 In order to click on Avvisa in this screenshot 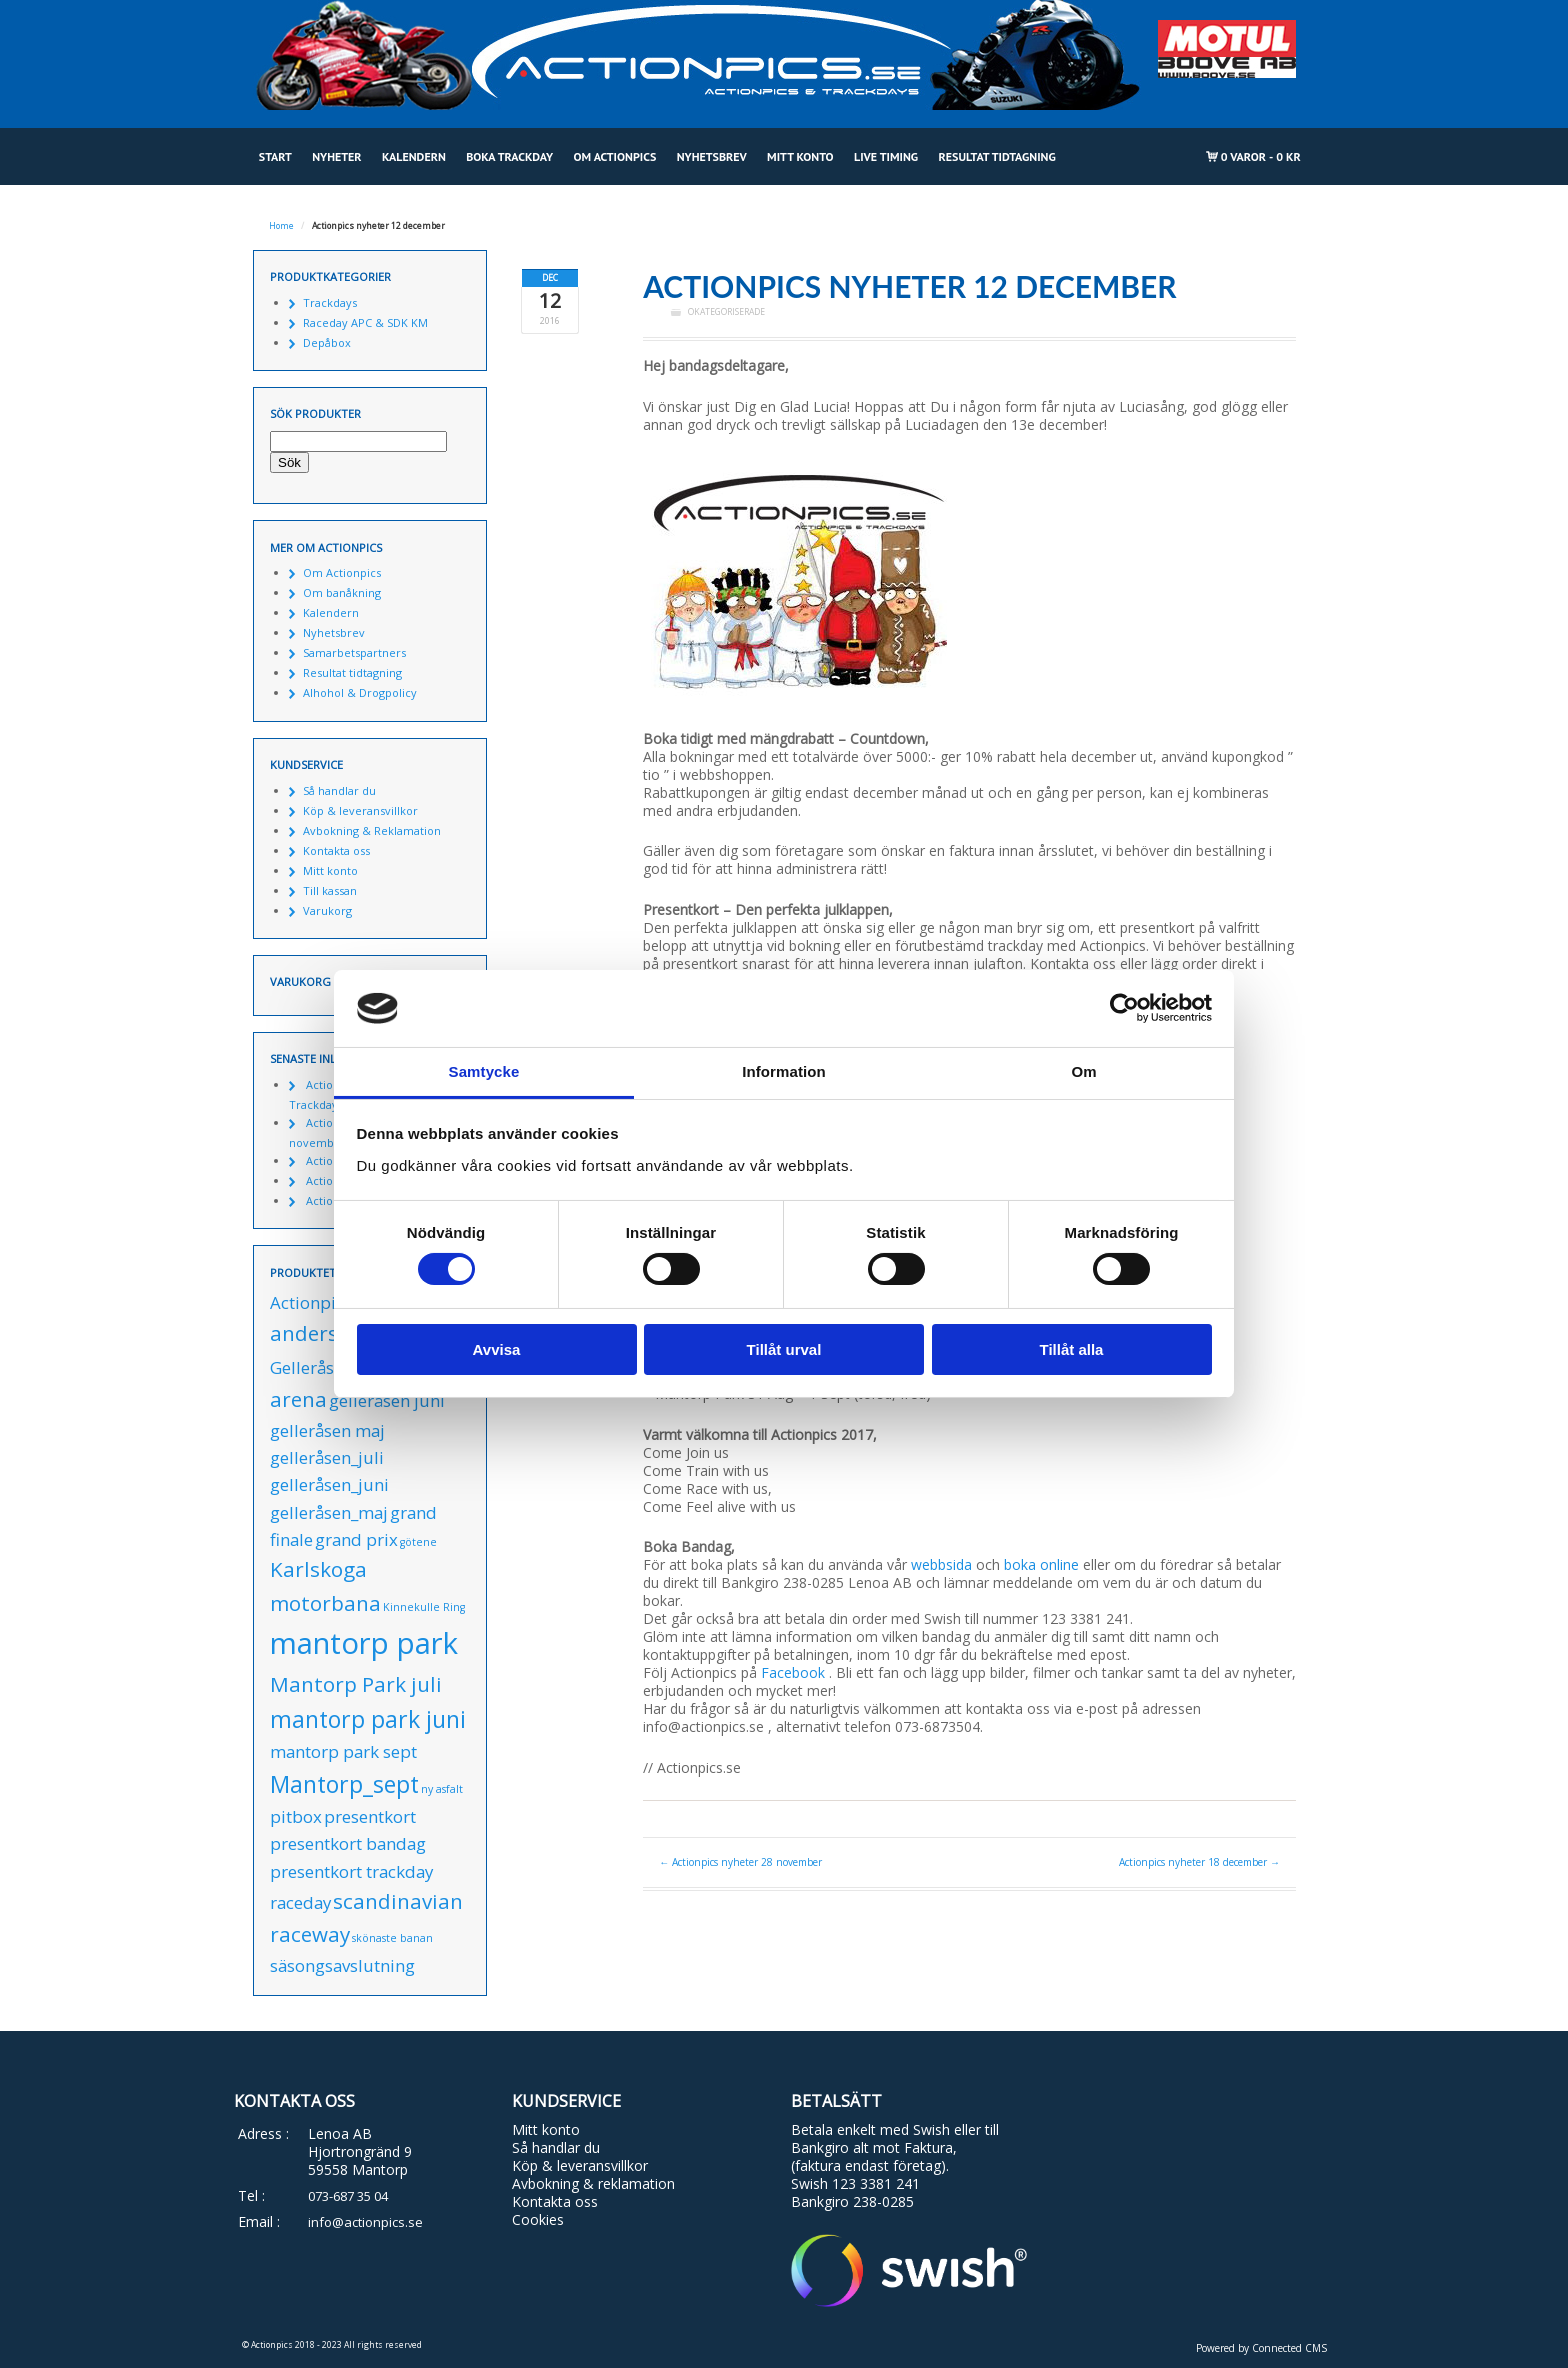, I will do `click(497, 1349)`.